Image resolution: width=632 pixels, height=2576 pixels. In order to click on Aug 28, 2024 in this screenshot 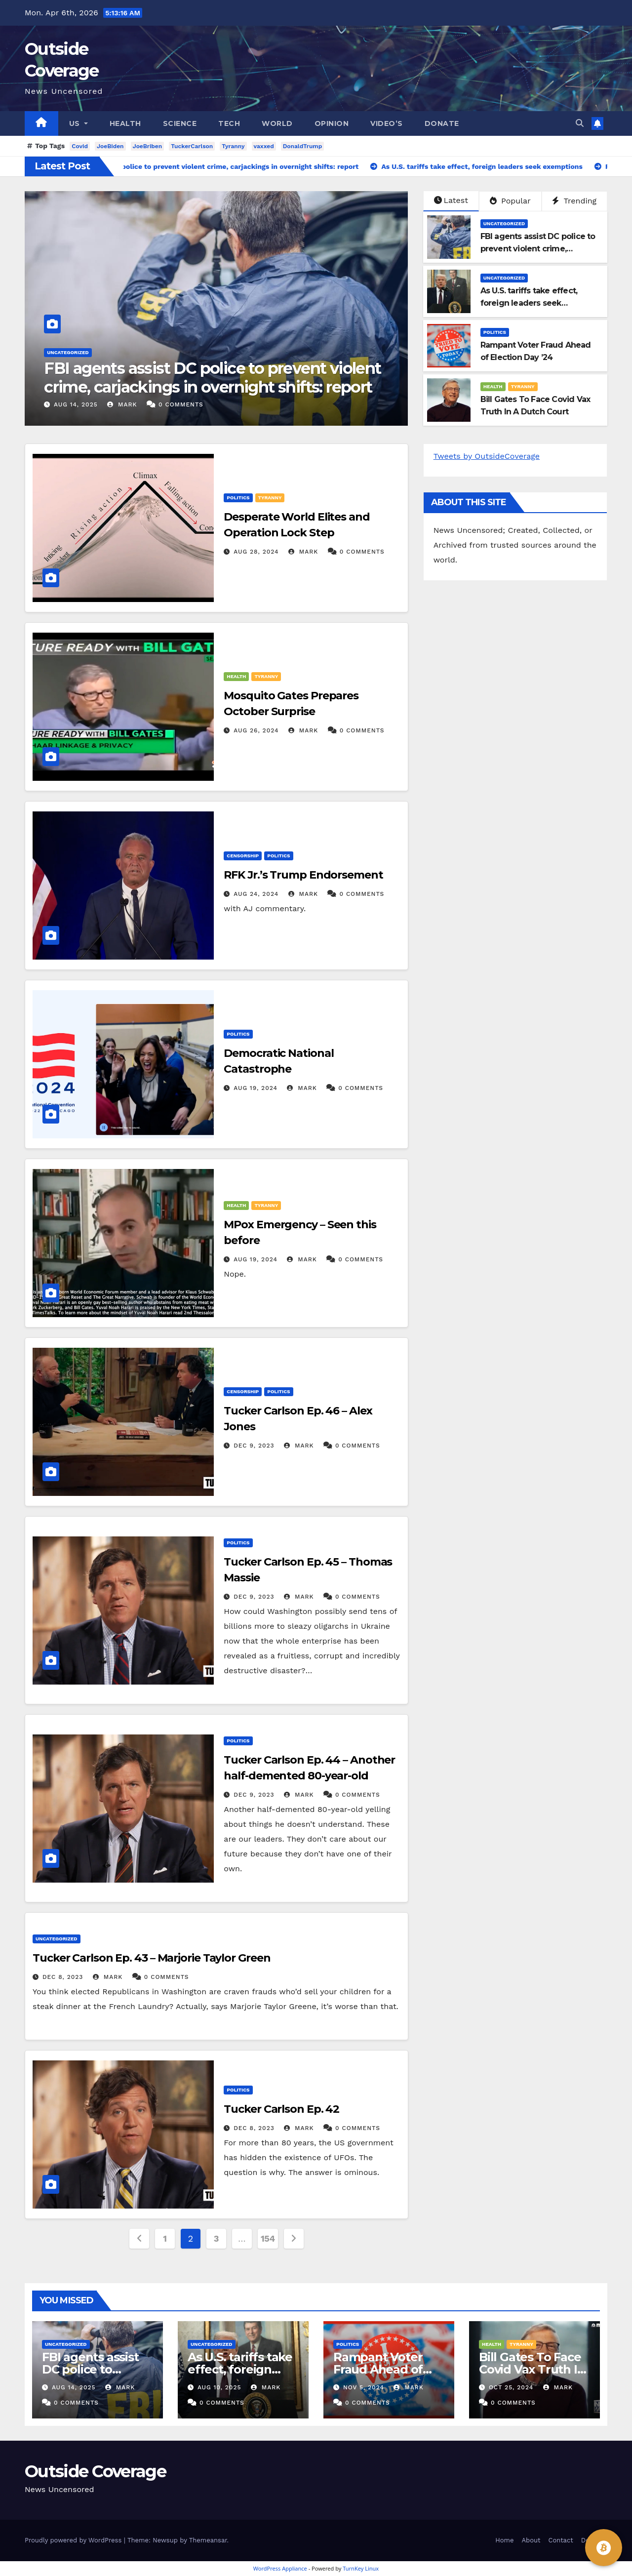, I will do `click(256, 551)`.